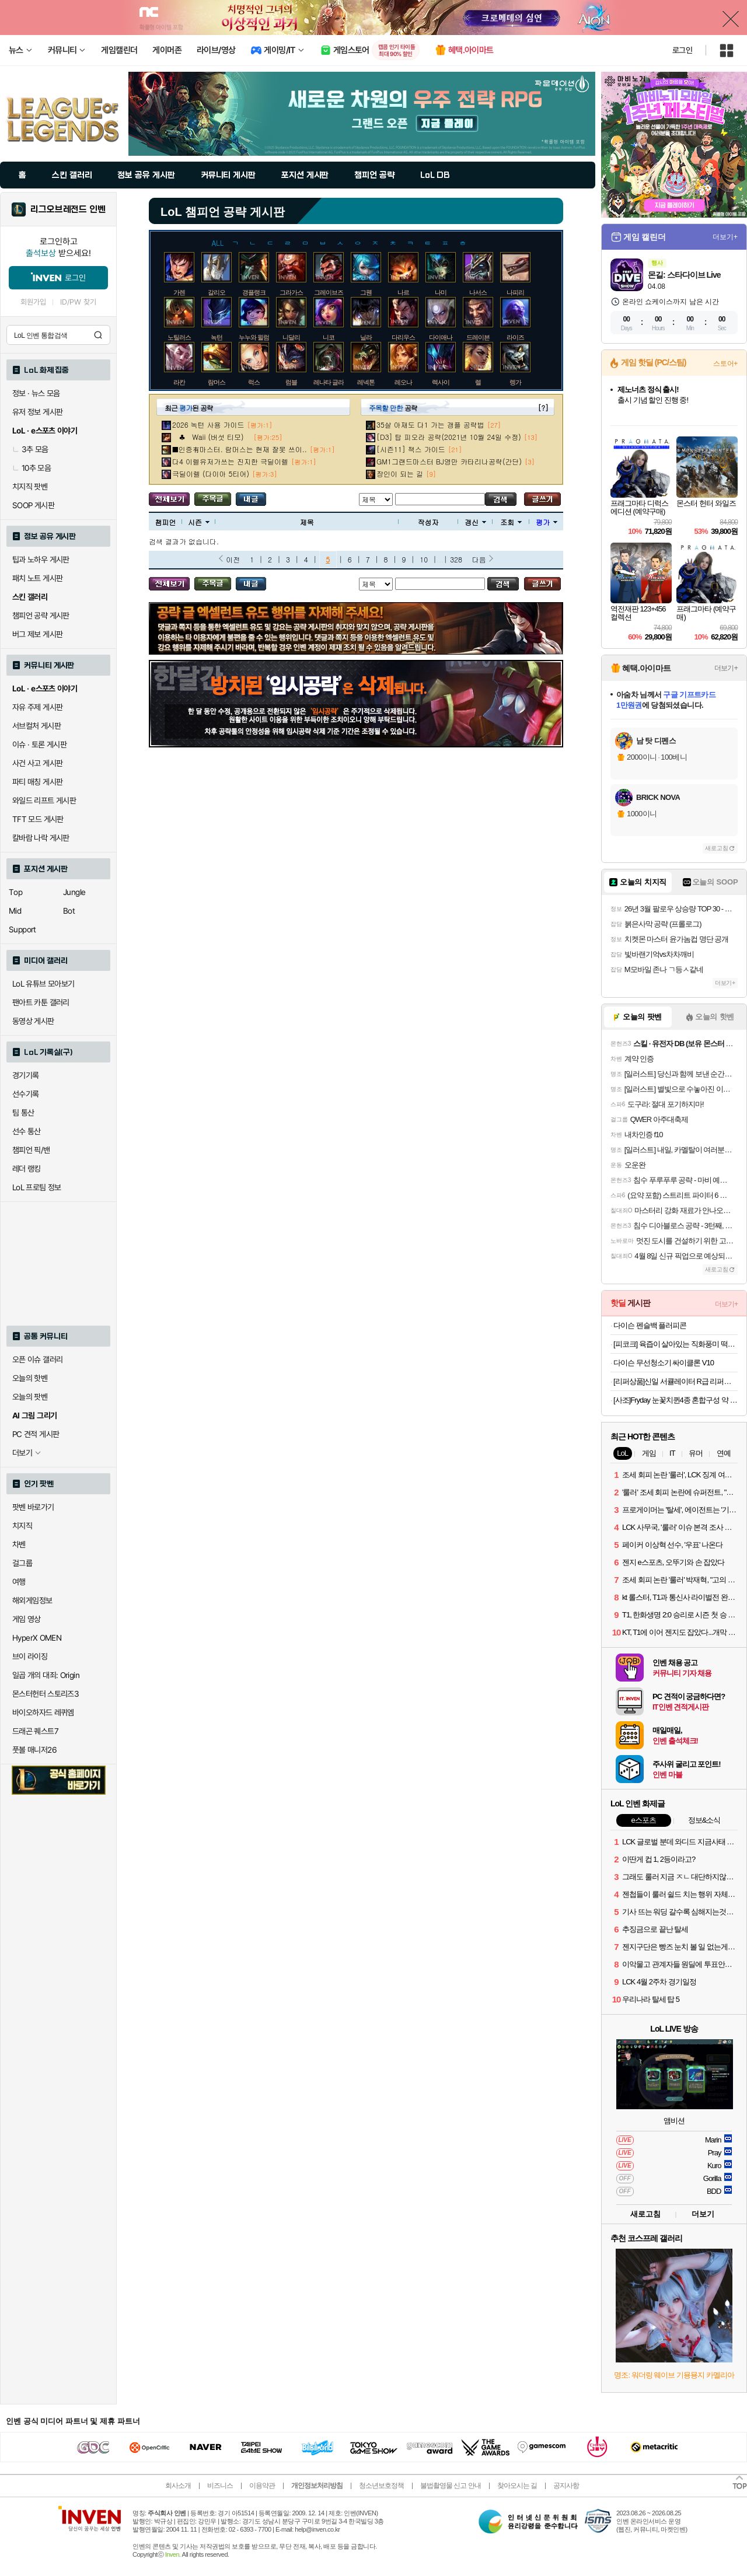  Describe the element at coordinates (334, 382) in the screenshot. I see `레나타 글라스크` at that location.